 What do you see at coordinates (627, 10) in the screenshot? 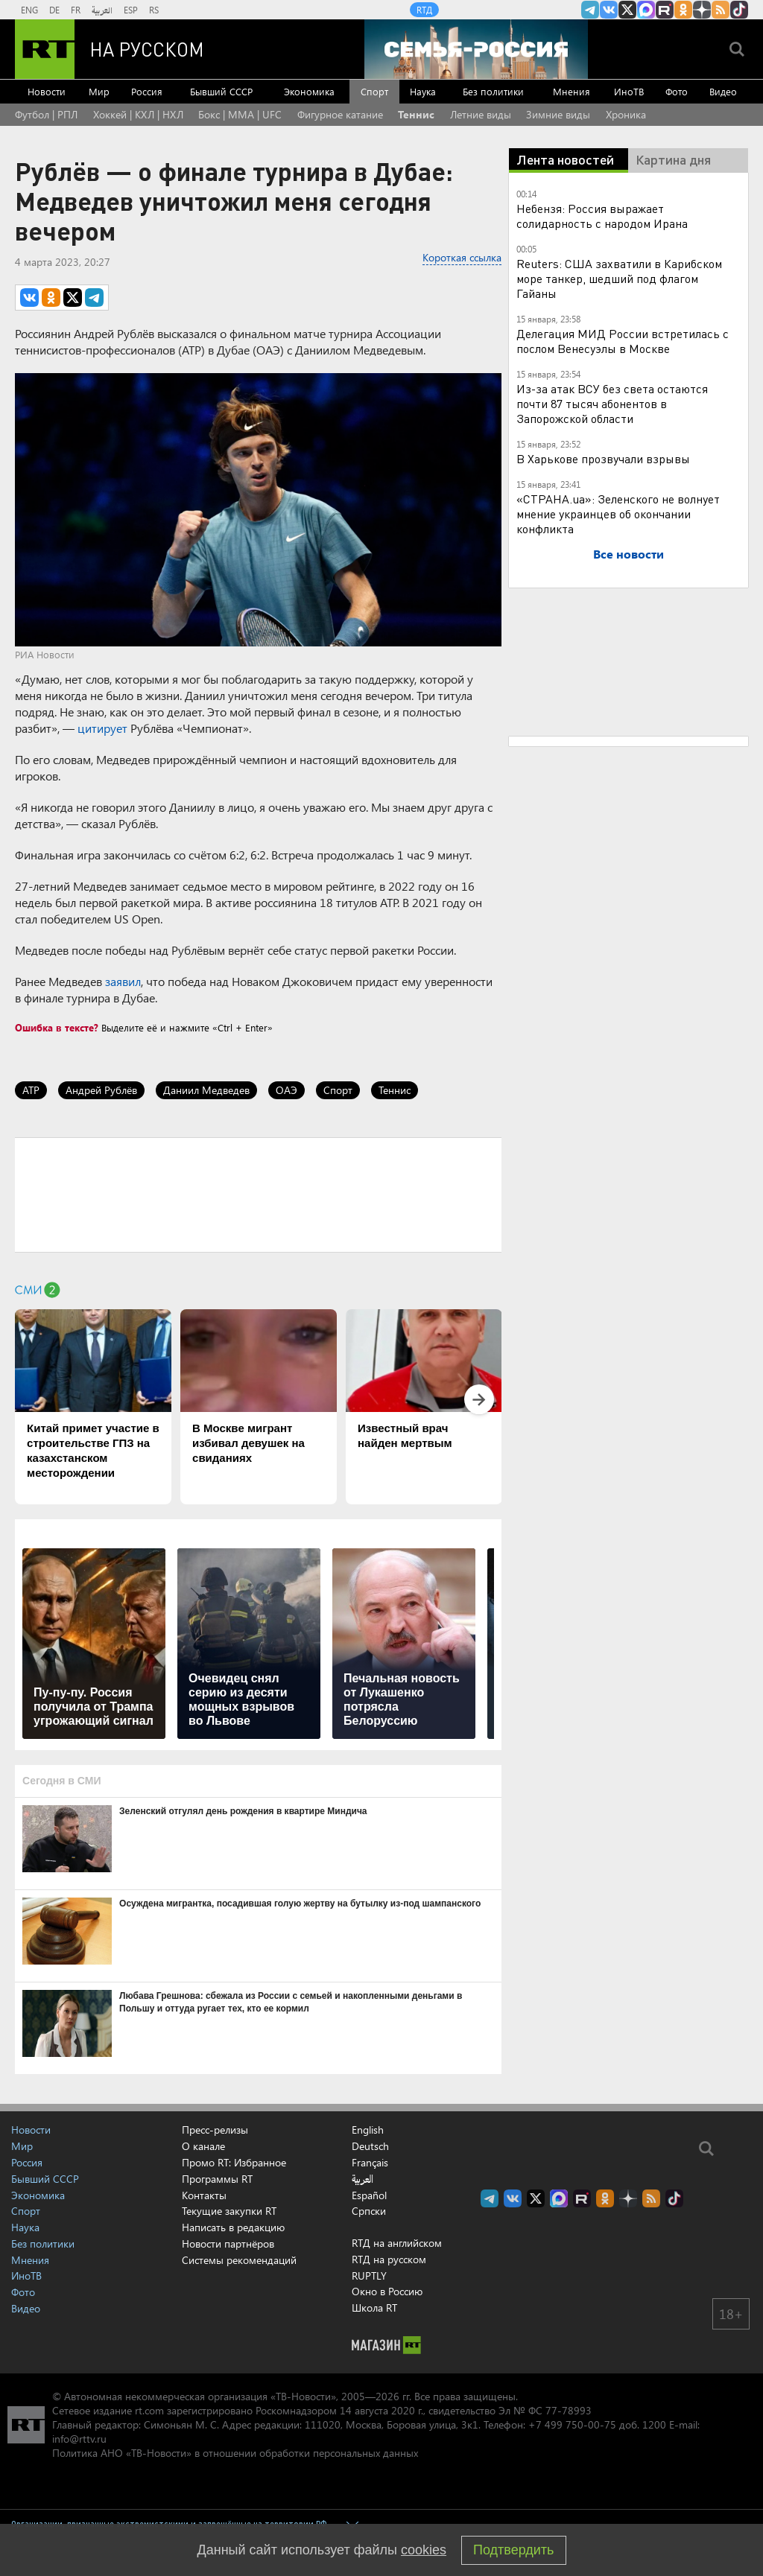
I see `Twitter RT Russian` at bounding box center [627, 10].